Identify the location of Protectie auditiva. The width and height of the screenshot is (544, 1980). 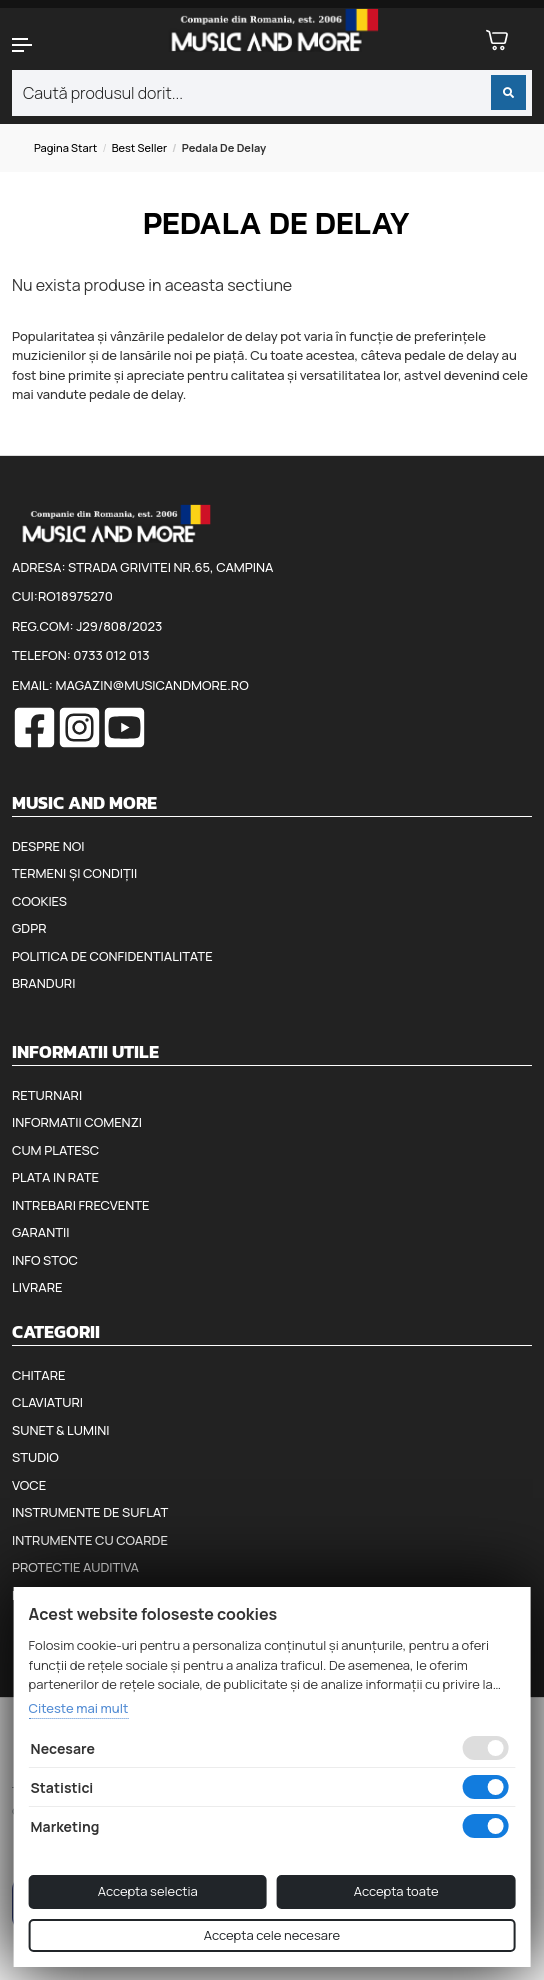
(75, 1567).